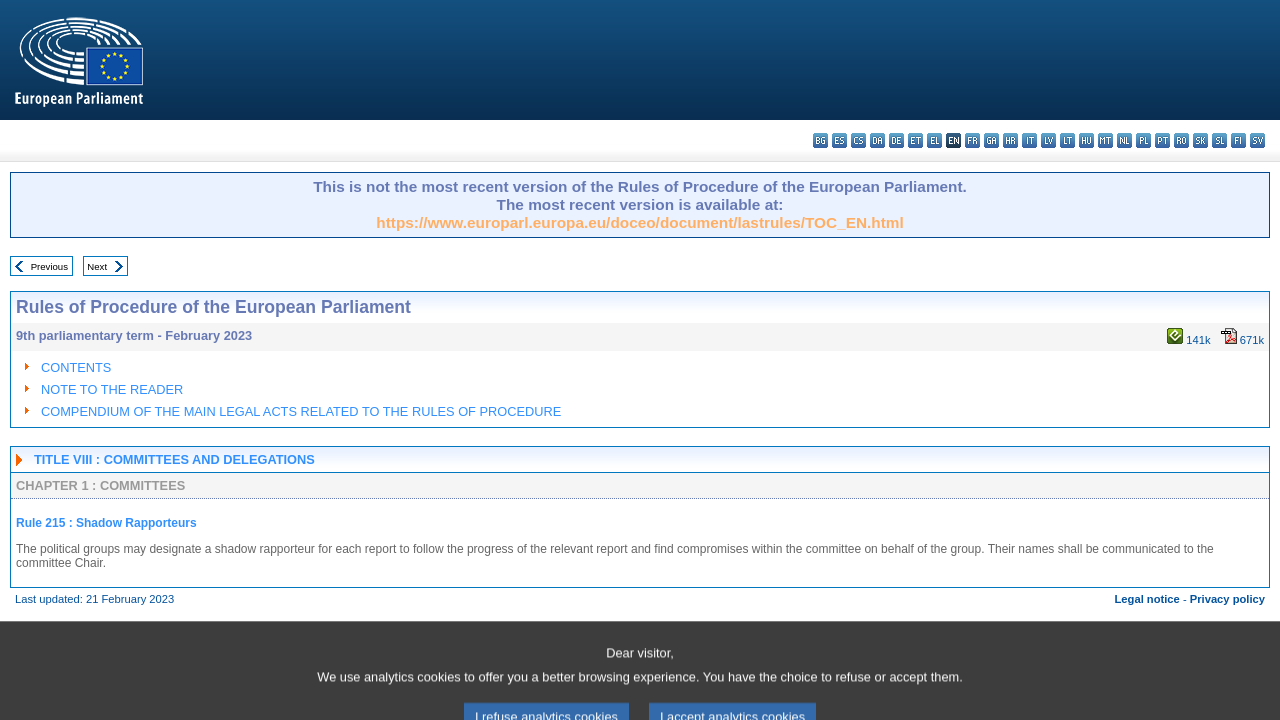 The width and height of the screenshot is (1280, 720). Describe the element at coordinates (991, 140) in the screenshot. I see `ga - Gaeilge` at that location.